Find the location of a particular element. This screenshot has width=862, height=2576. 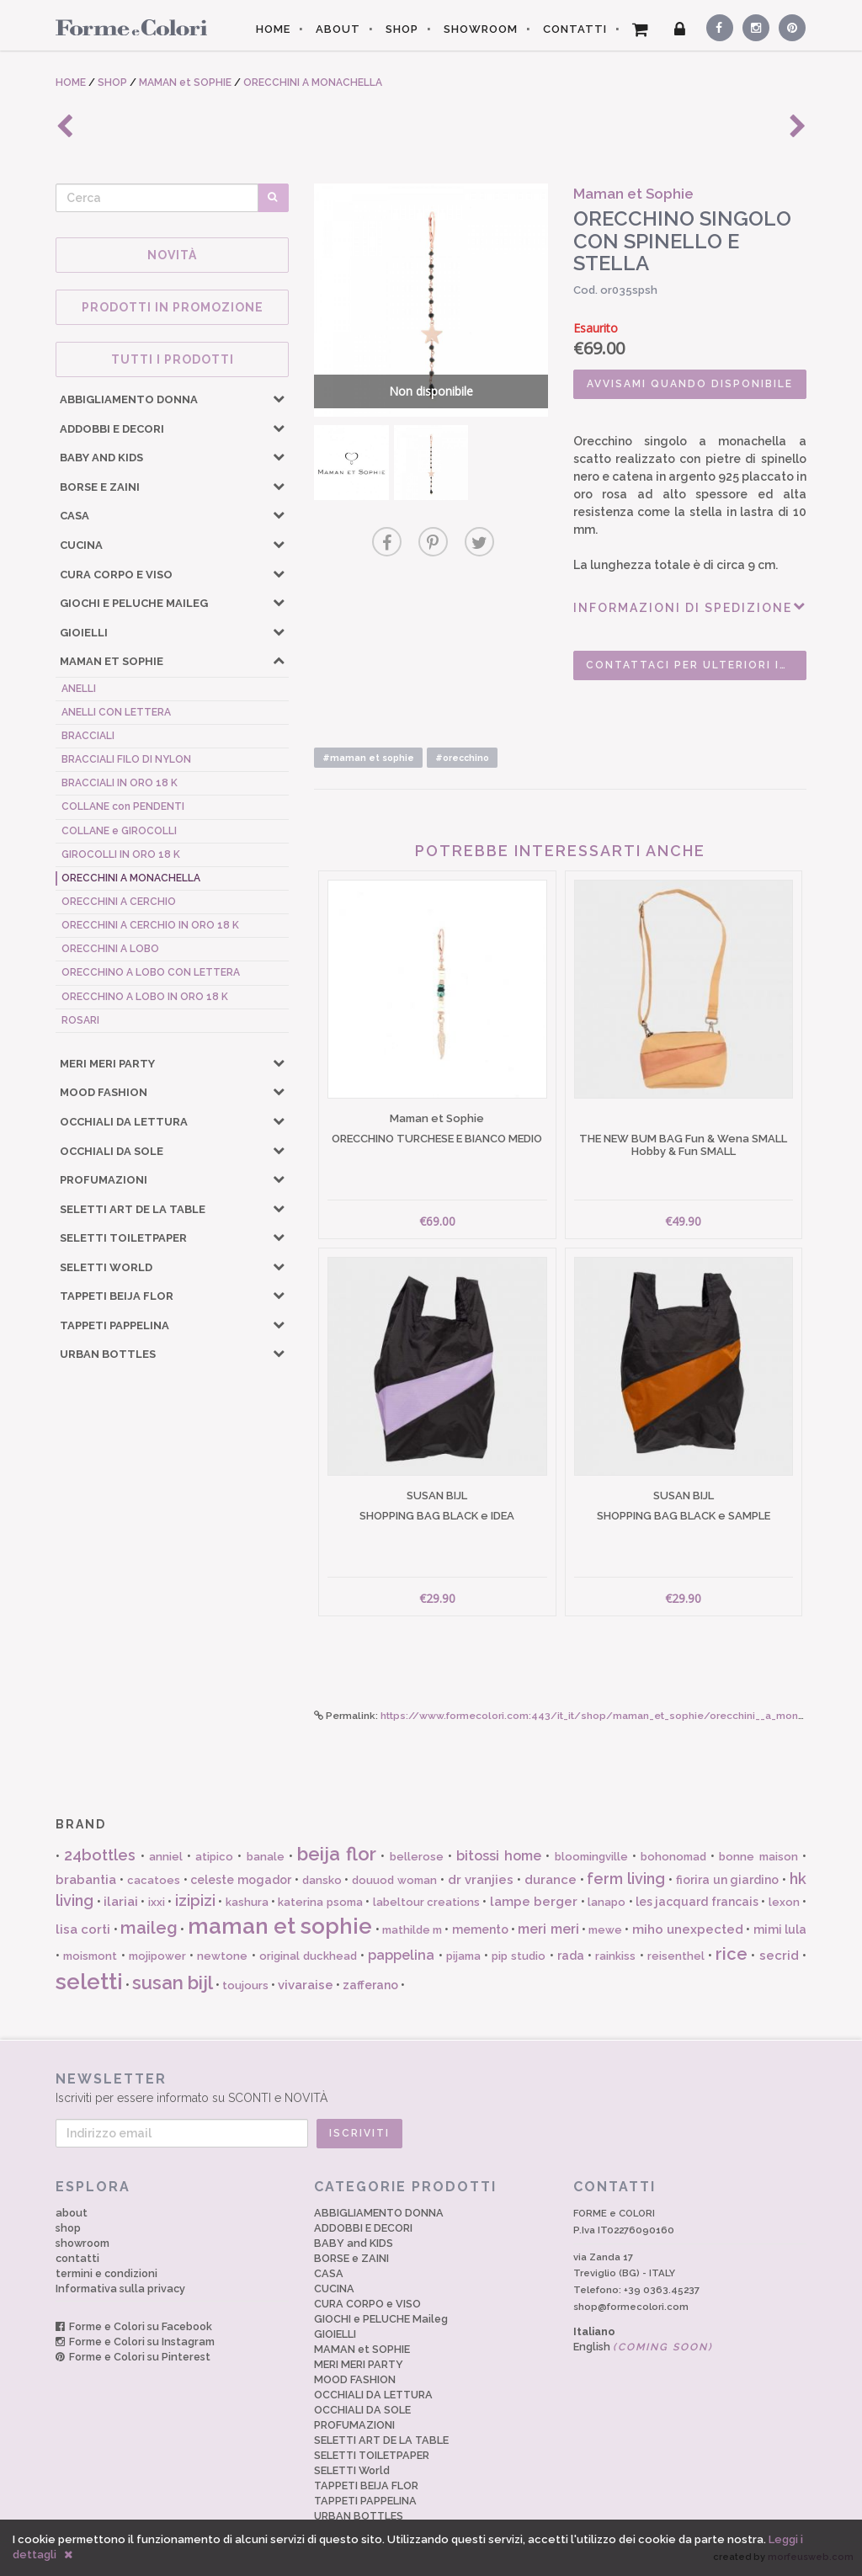

bloomingville is located at coordinates (591, 1856).